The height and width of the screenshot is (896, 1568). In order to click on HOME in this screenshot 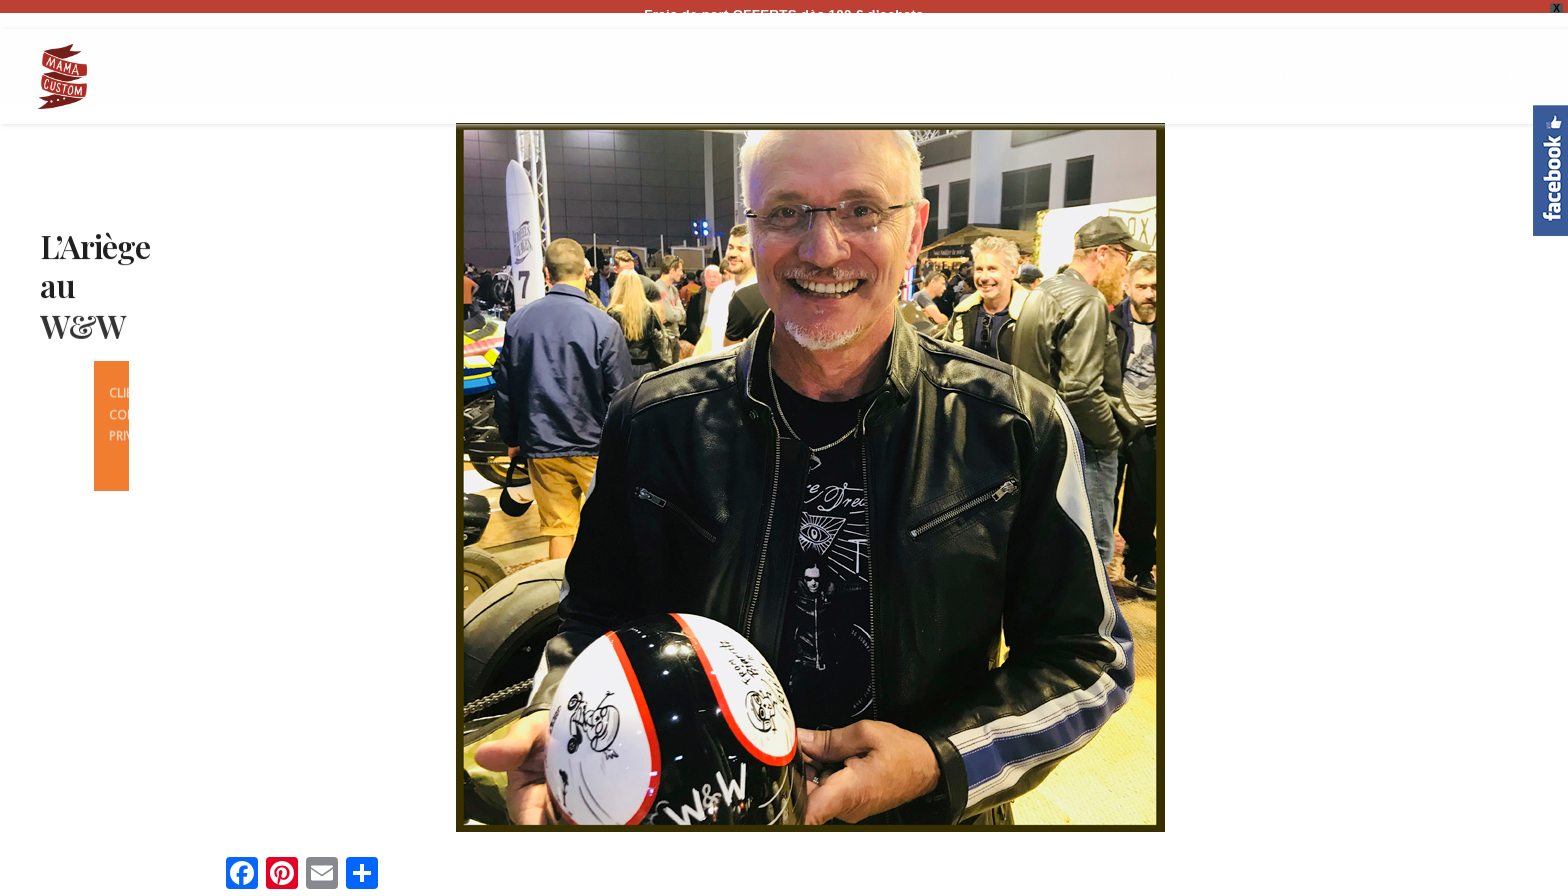, I will do `click(412, 76)`.